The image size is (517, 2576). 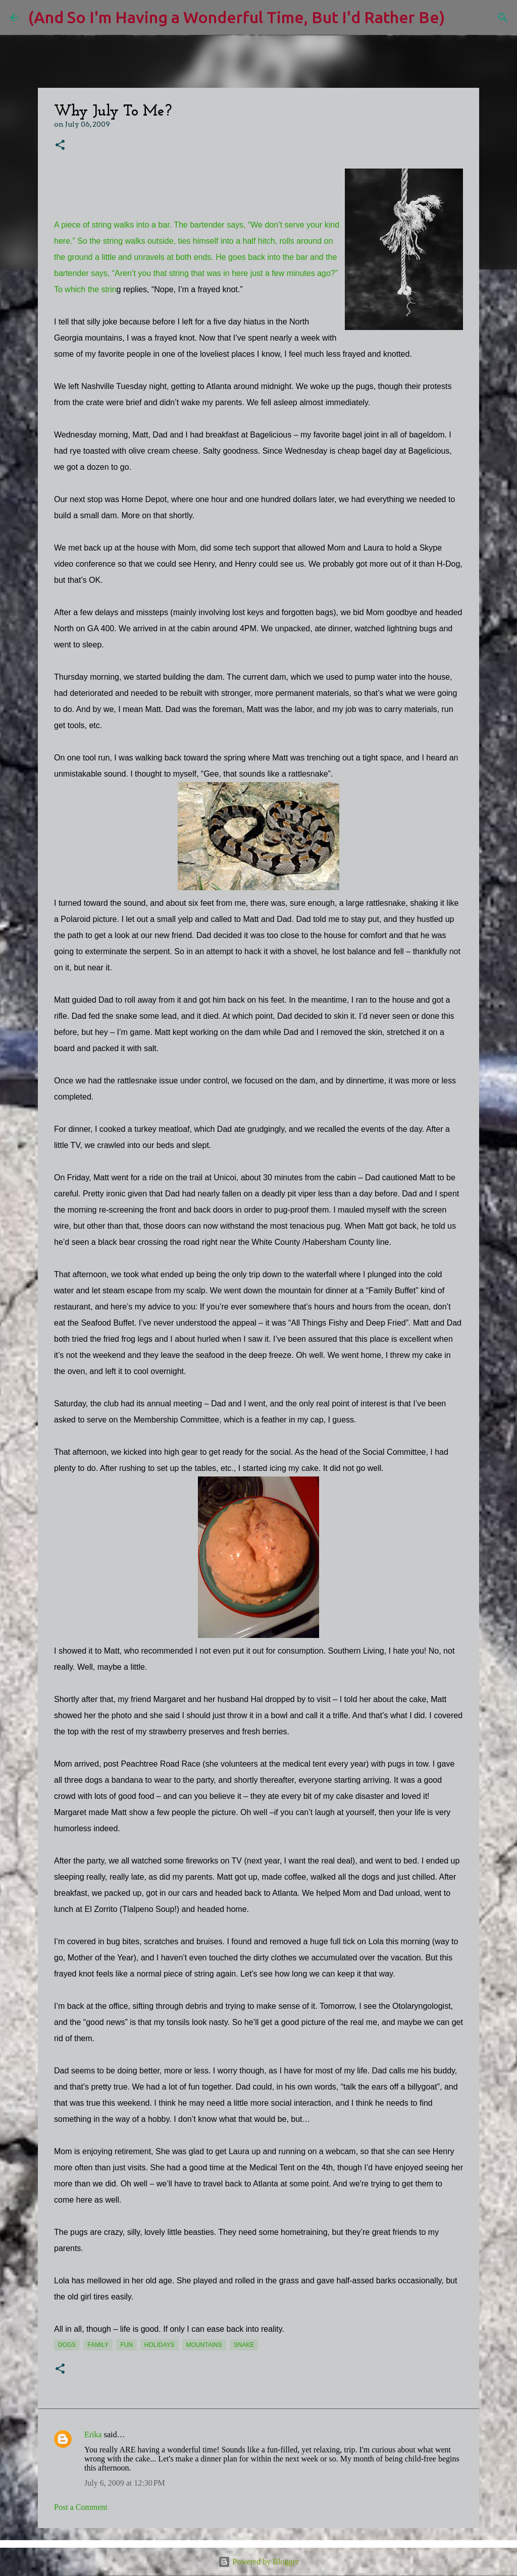 I want to click on holidays, so click(x=159, y=2344).